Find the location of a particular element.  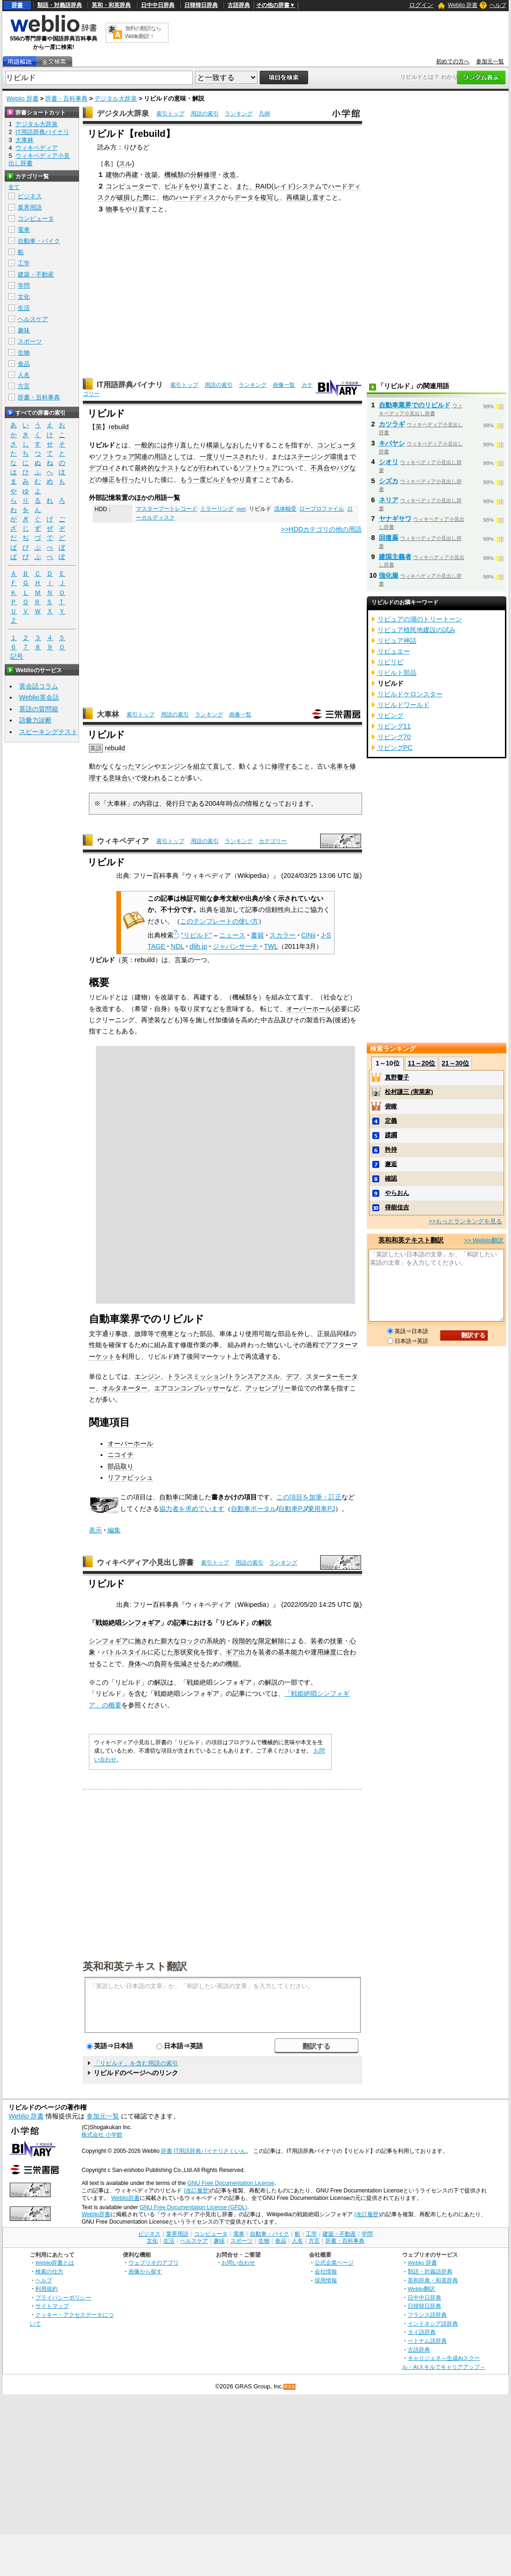

バトルスタイル is located at coordinates (125, 1652).